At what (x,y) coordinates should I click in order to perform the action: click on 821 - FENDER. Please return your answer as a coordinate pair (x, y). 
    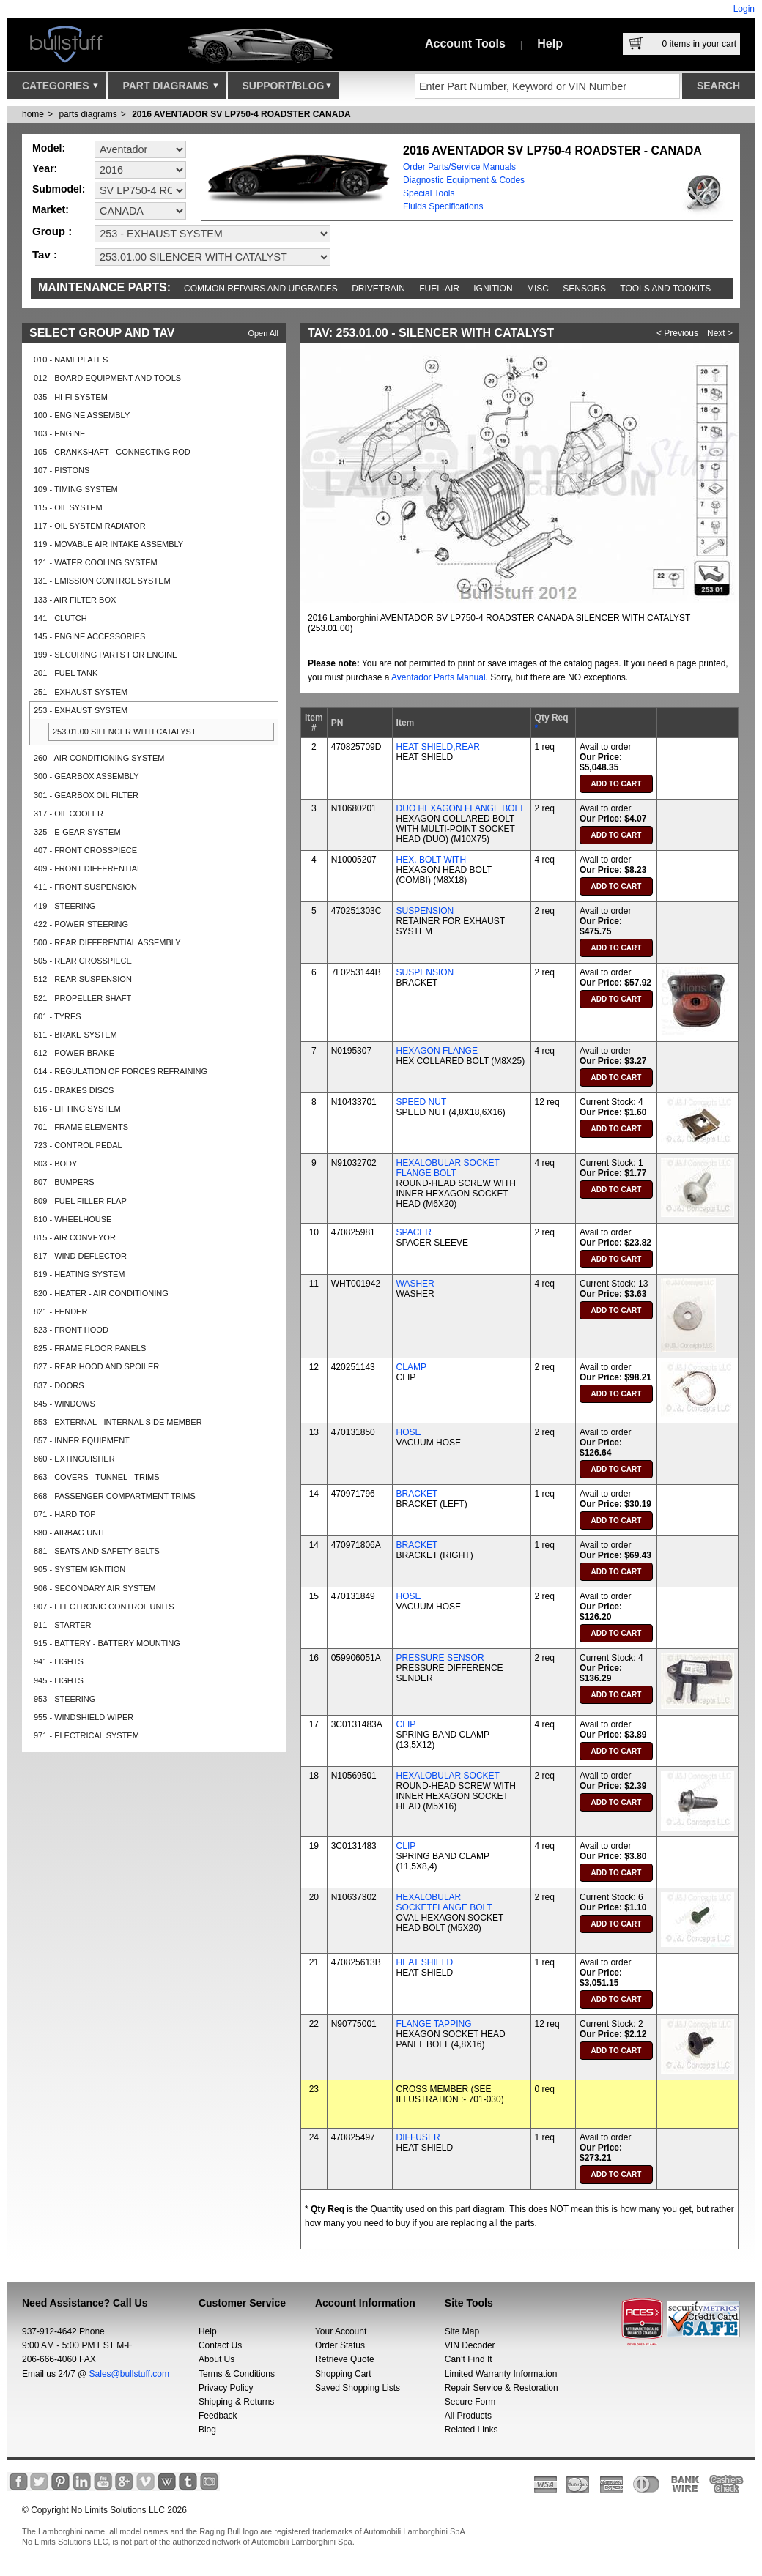
    Looking at the image, I should click on (60, 1311).